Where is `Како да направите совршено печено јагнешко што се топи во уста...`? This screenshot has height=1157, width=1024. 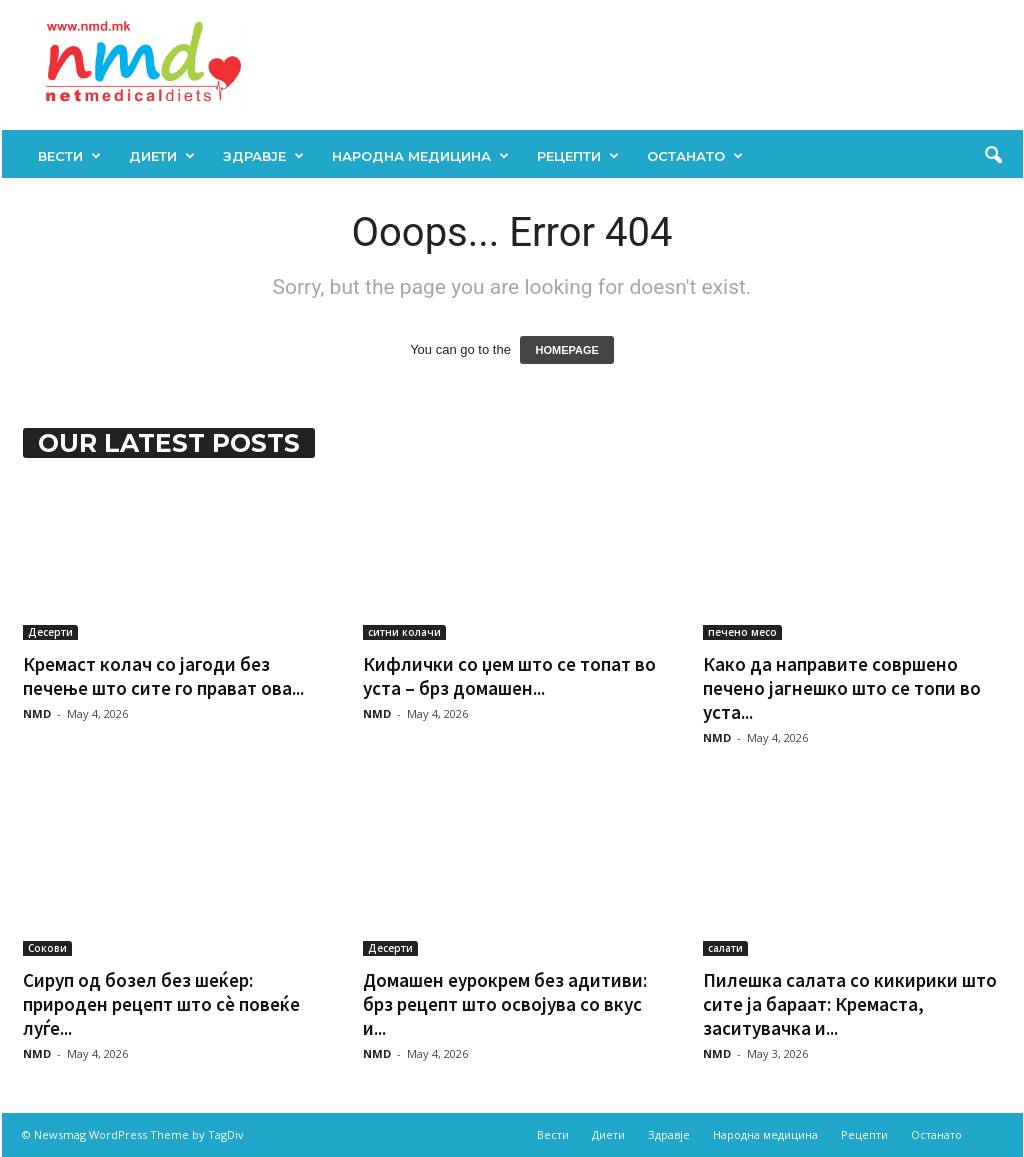 Како да направите совршено печено јагнешко што се топи во уста... is located at coordinates (842, 688).